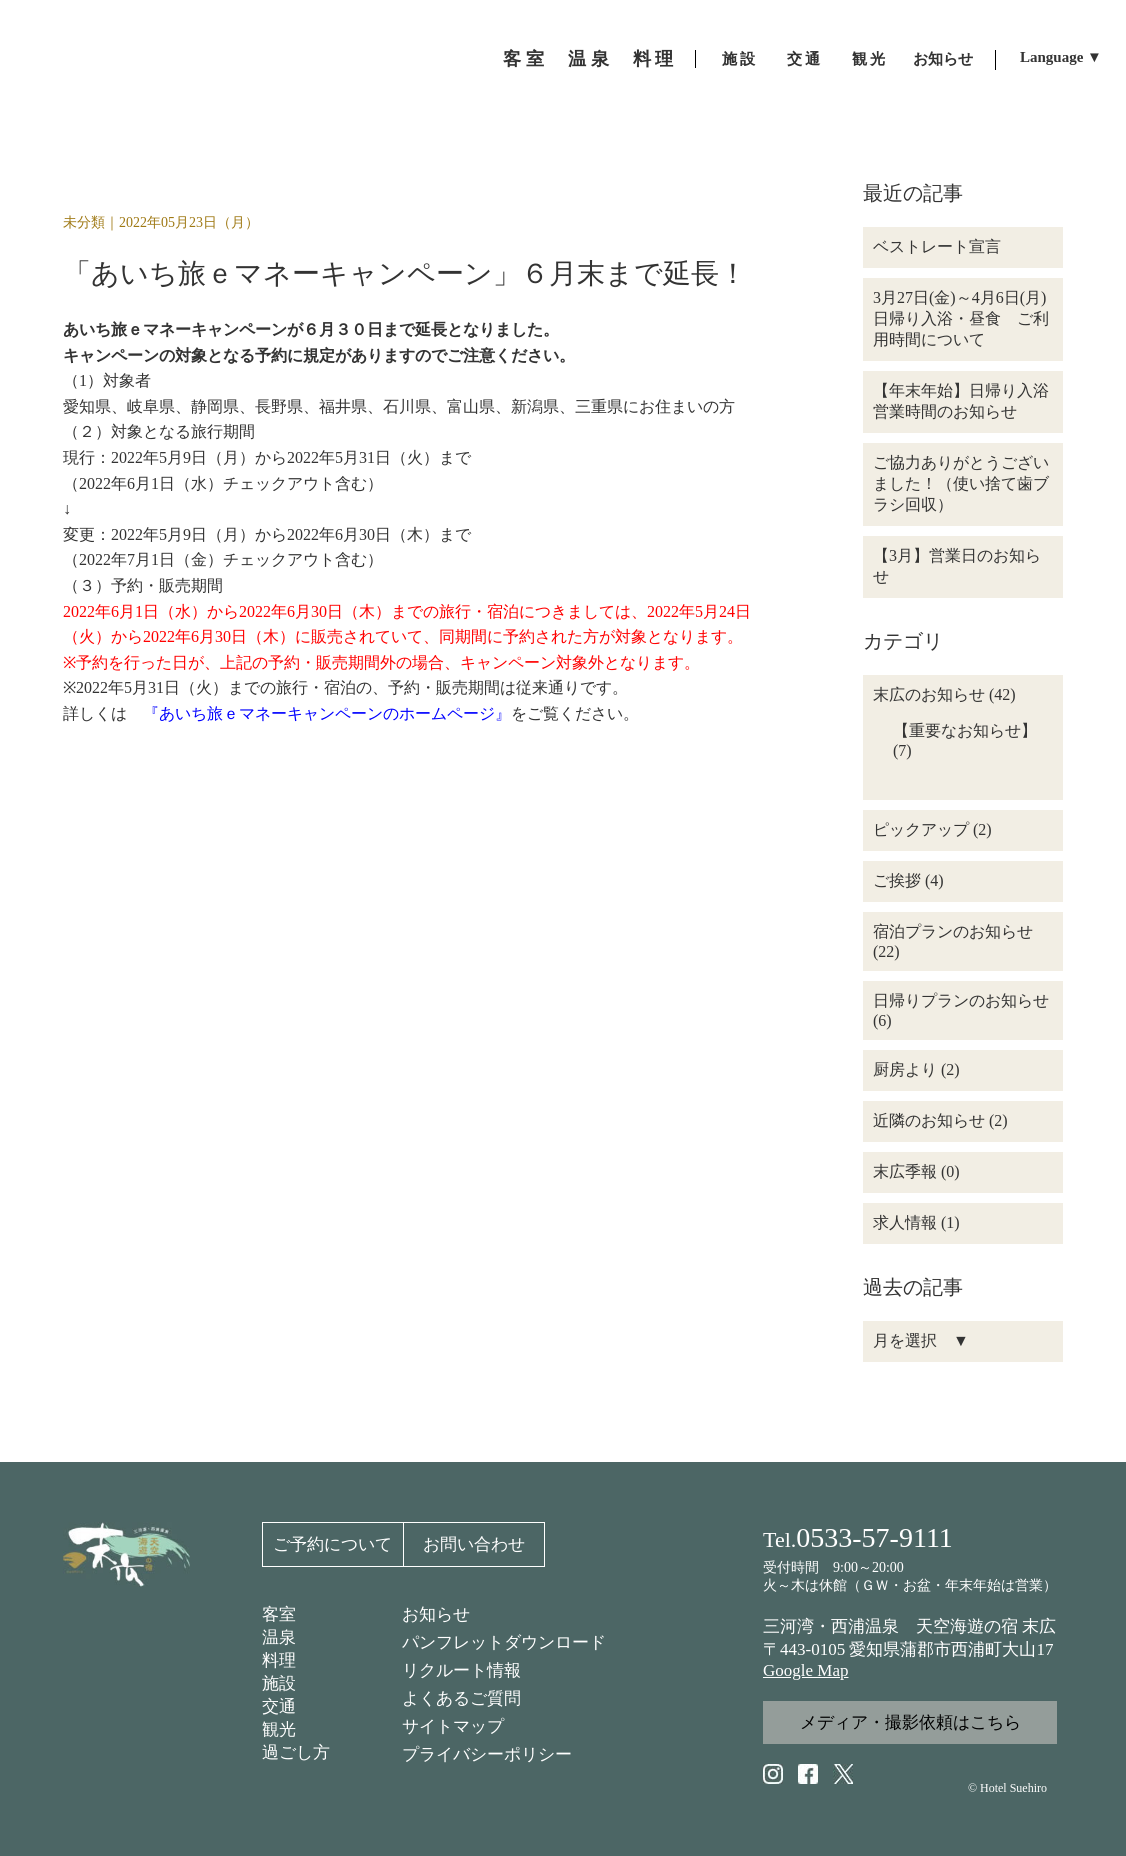 This screenshot has height=1856, width=1126. I want to click on 客室, so click(279, 1614).